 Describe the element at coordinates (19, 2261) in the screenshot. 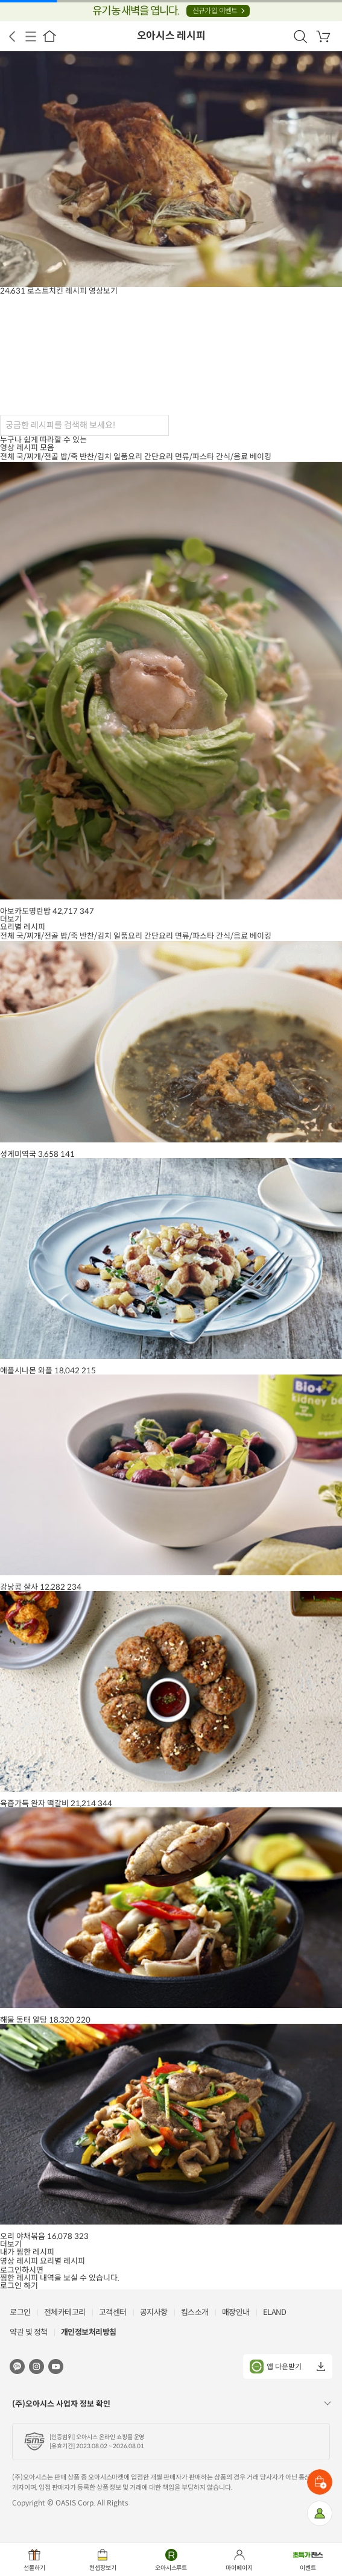

I see `영상 레시피` at that location.